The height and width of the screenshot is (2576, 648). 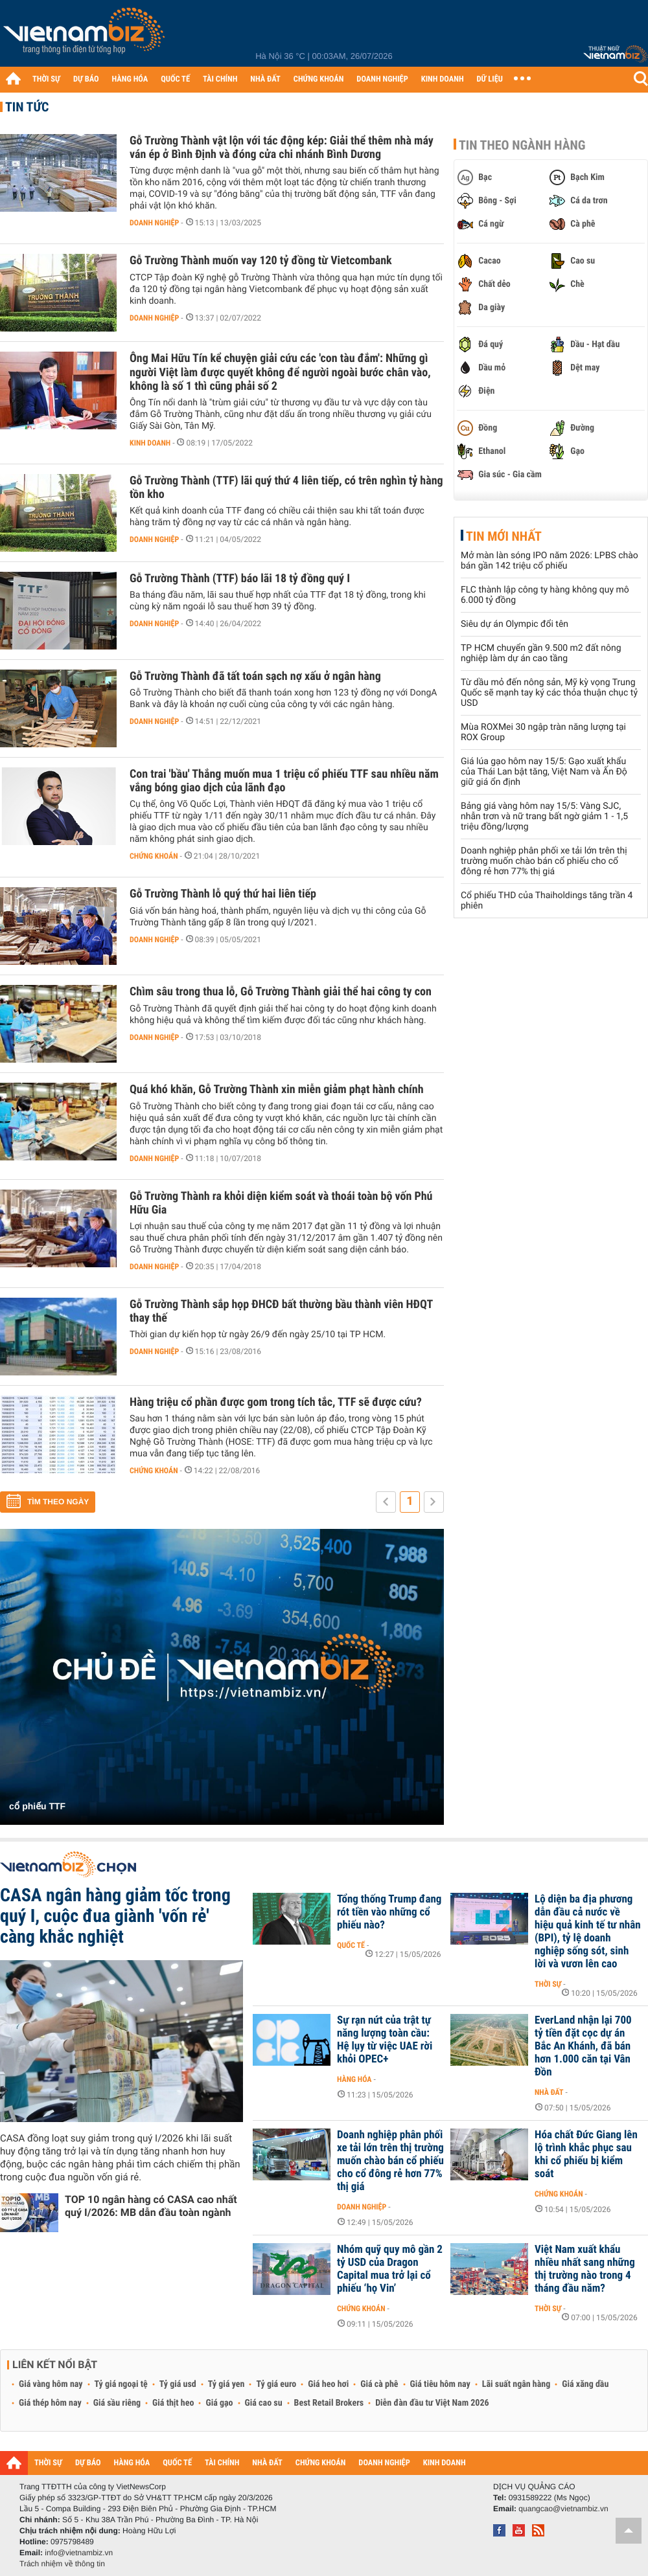 I want to click on Nhóm quỹ quy mô gần 2 tỷ USD của Dragon Capital mua trở lại cổ phiếu ‘họ Vin’, so click(x=390, y=2269).